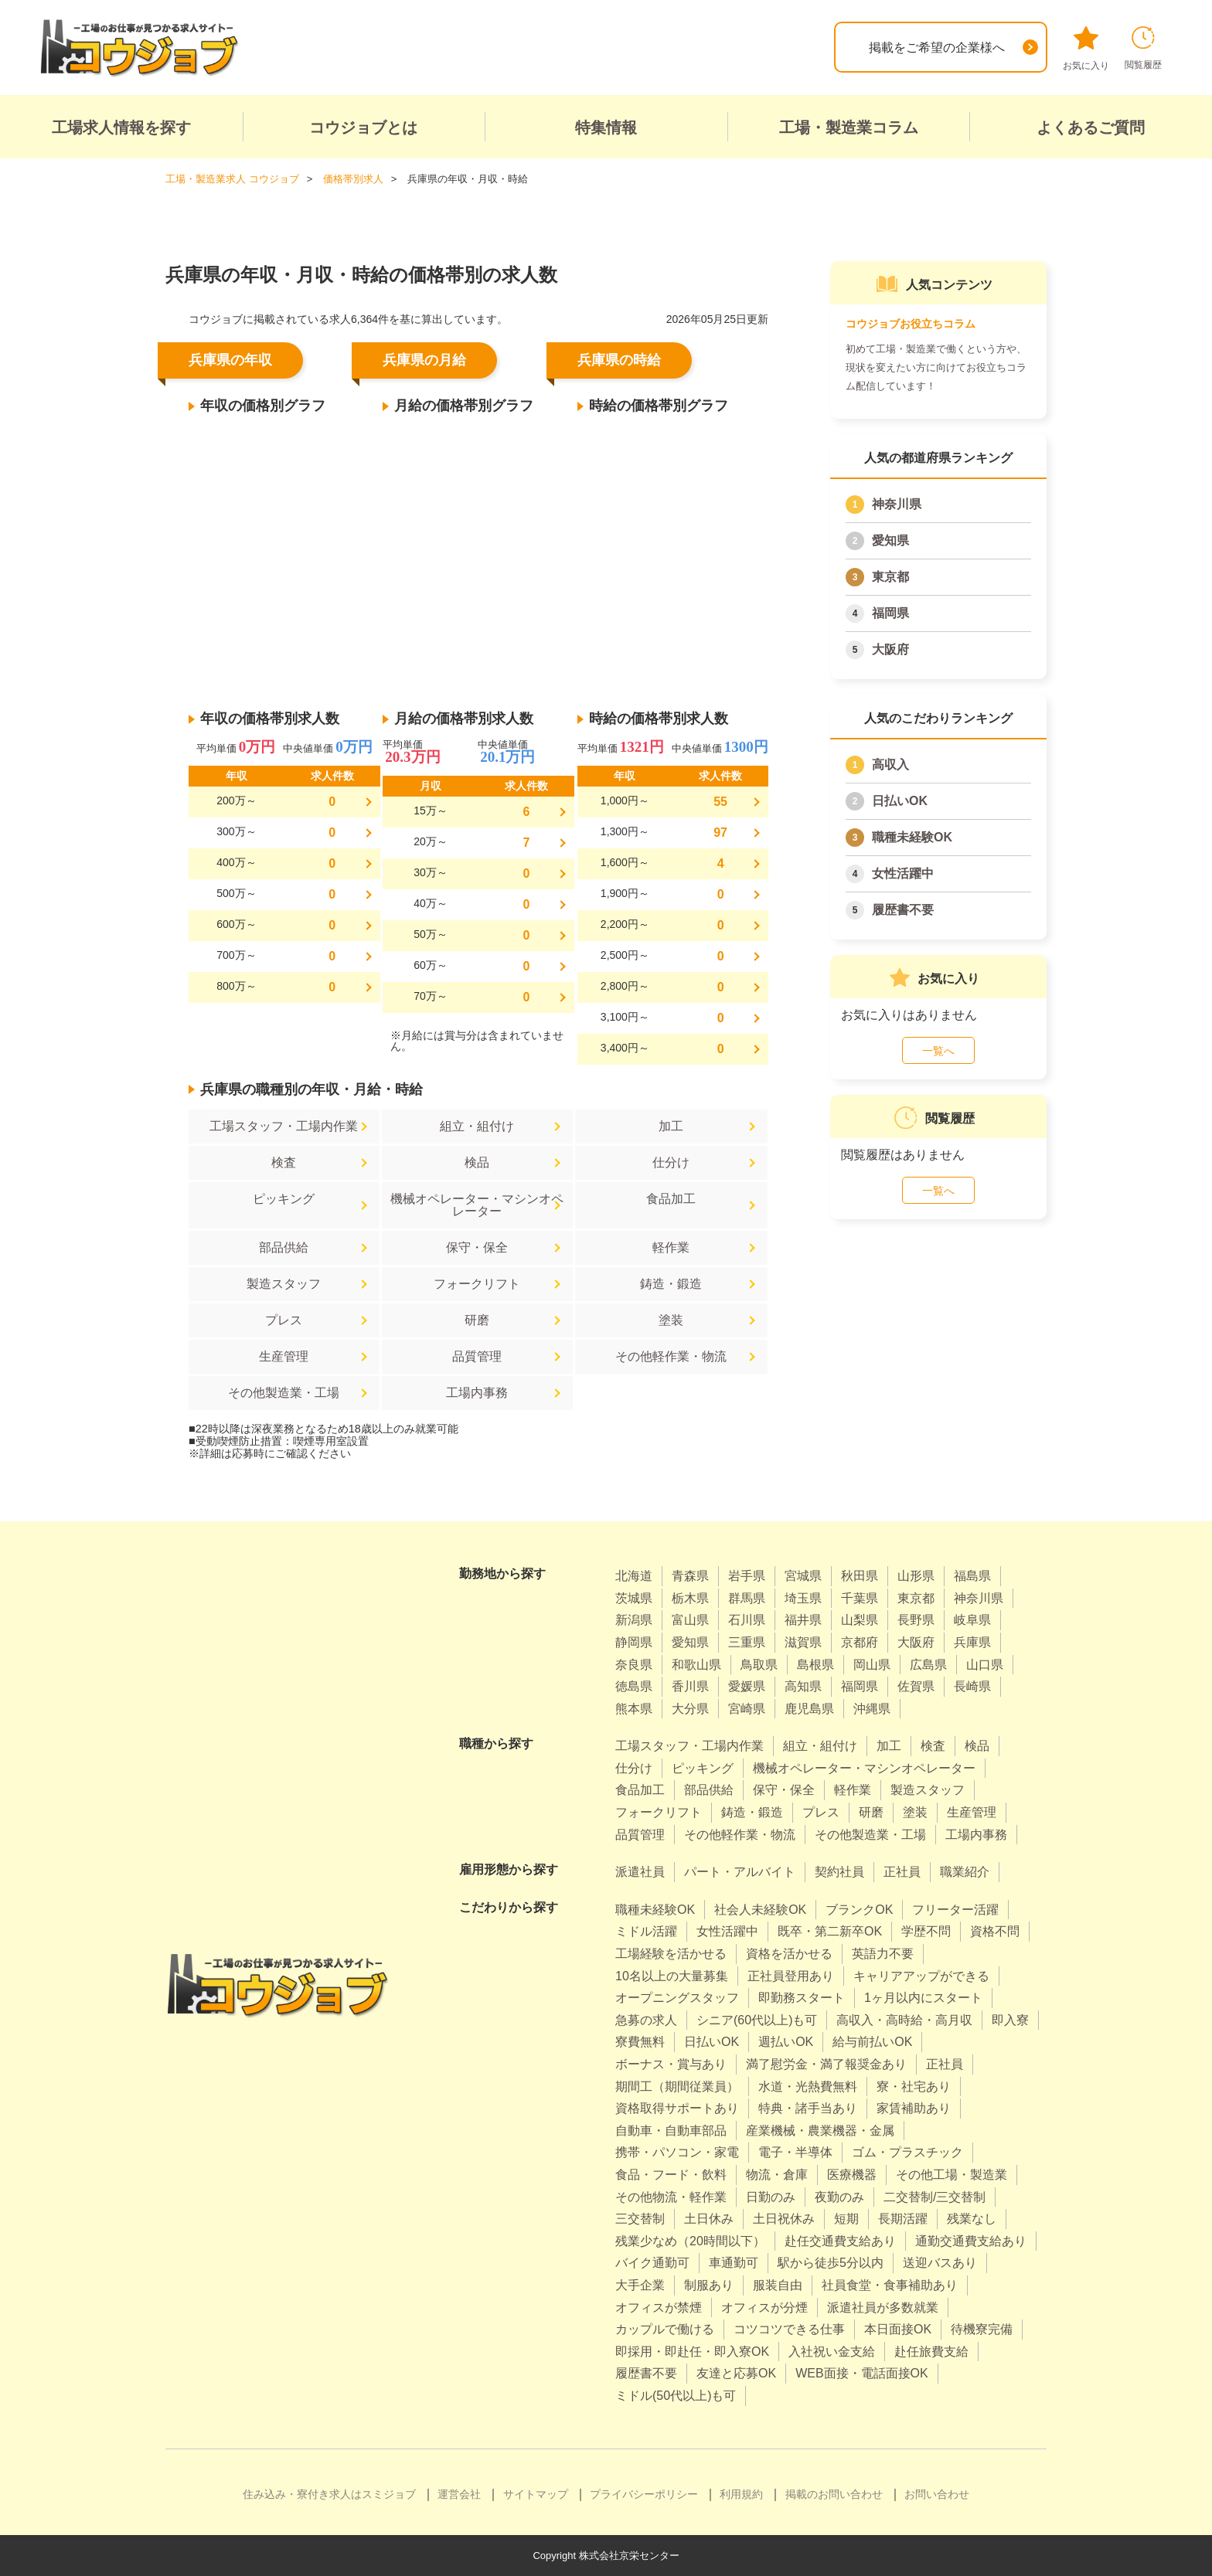 The image size is (1212, 2576). I want to click on 福島県, so click(972, 1575).